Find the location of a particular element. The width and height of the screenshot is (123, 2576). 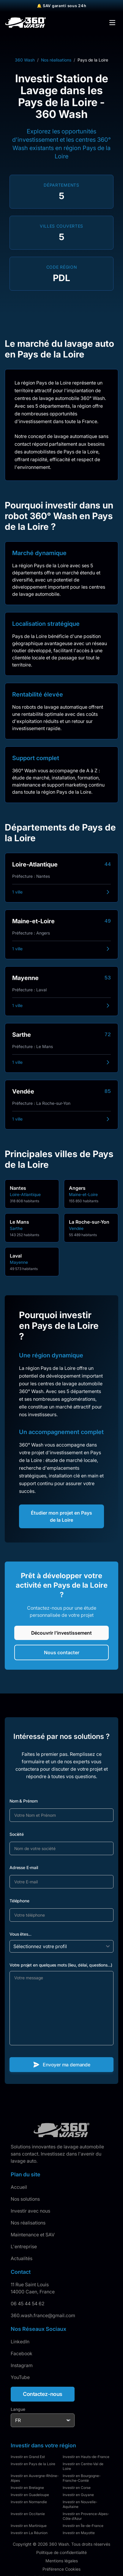

Nous contacter is located at coordinates (61, 1652).